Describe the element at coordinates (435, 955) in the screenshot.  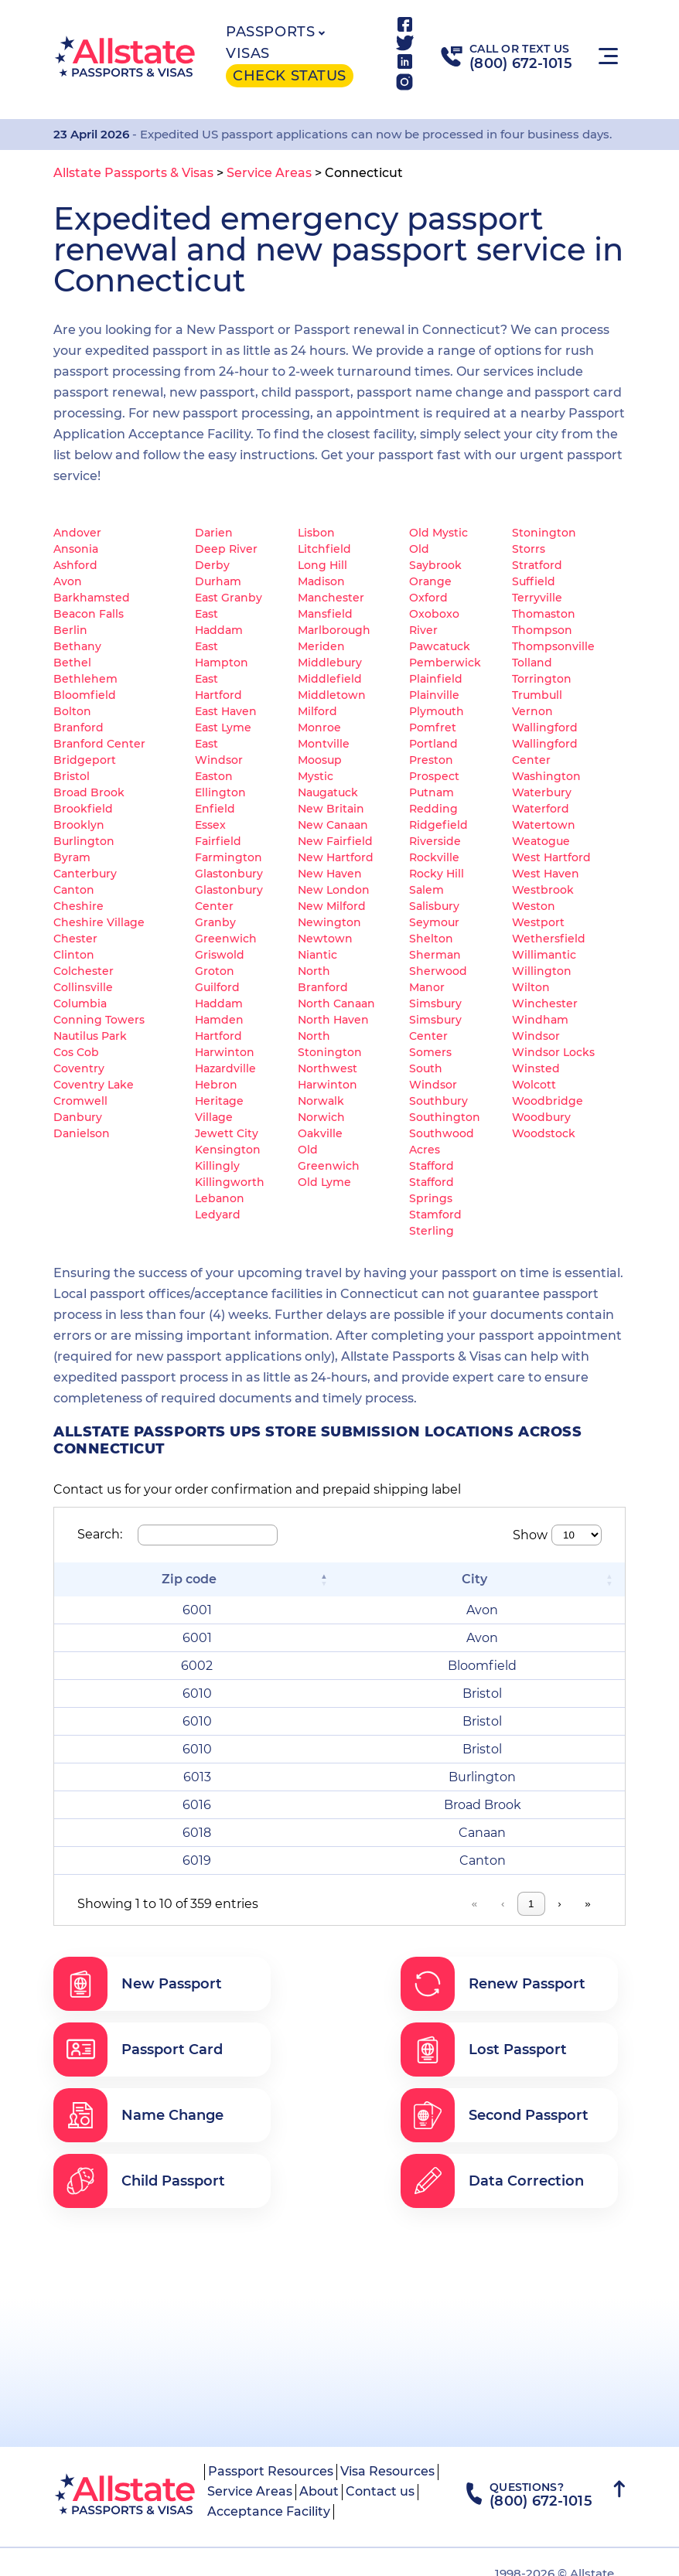
I see `Sherman` at that location.